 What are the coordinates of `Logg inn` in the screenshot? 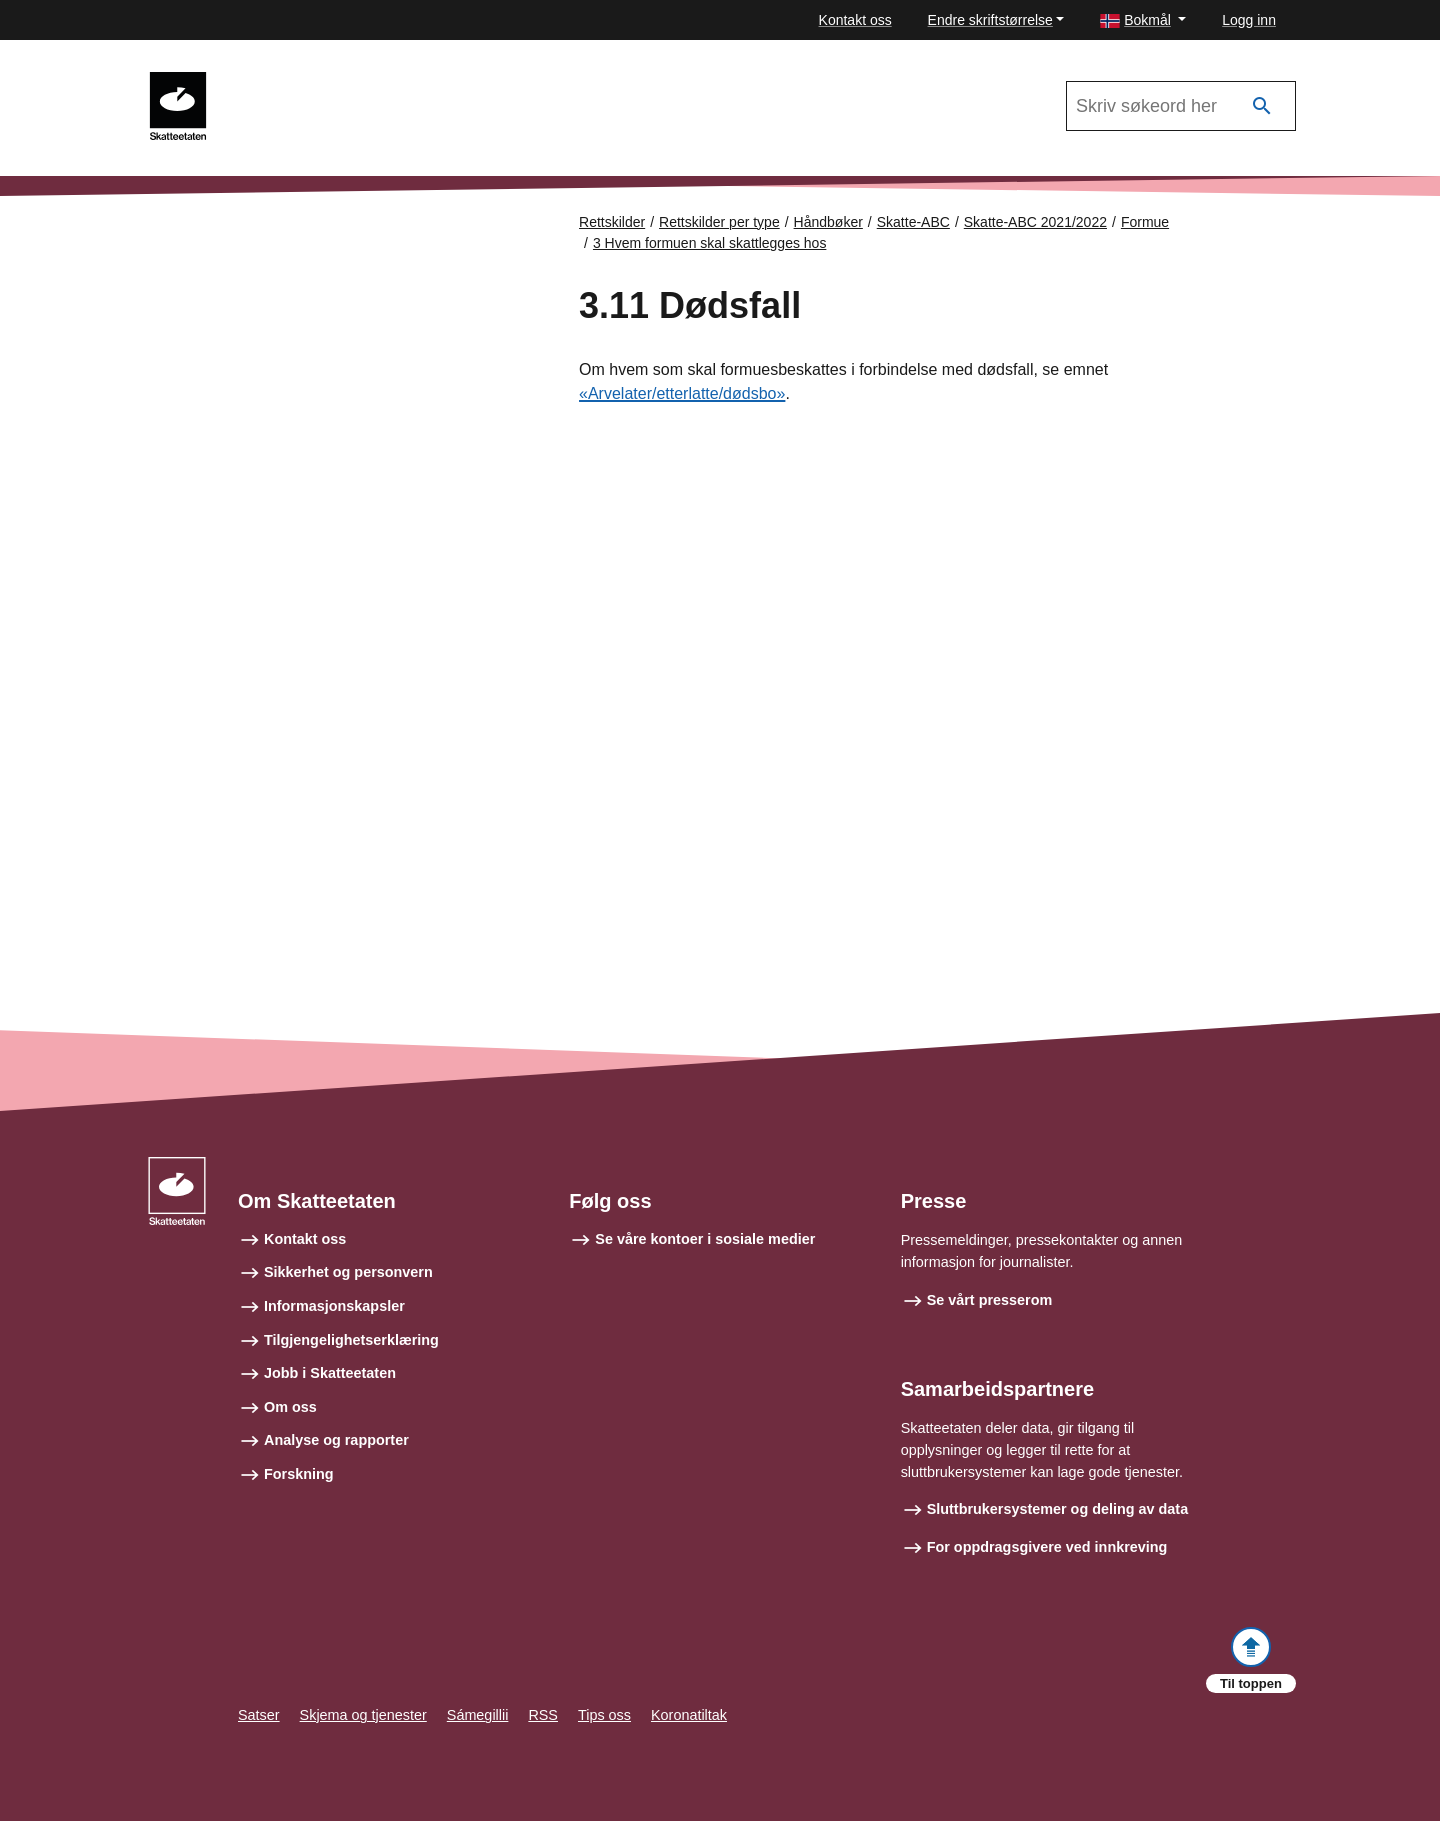 It's located at (1249, 20).